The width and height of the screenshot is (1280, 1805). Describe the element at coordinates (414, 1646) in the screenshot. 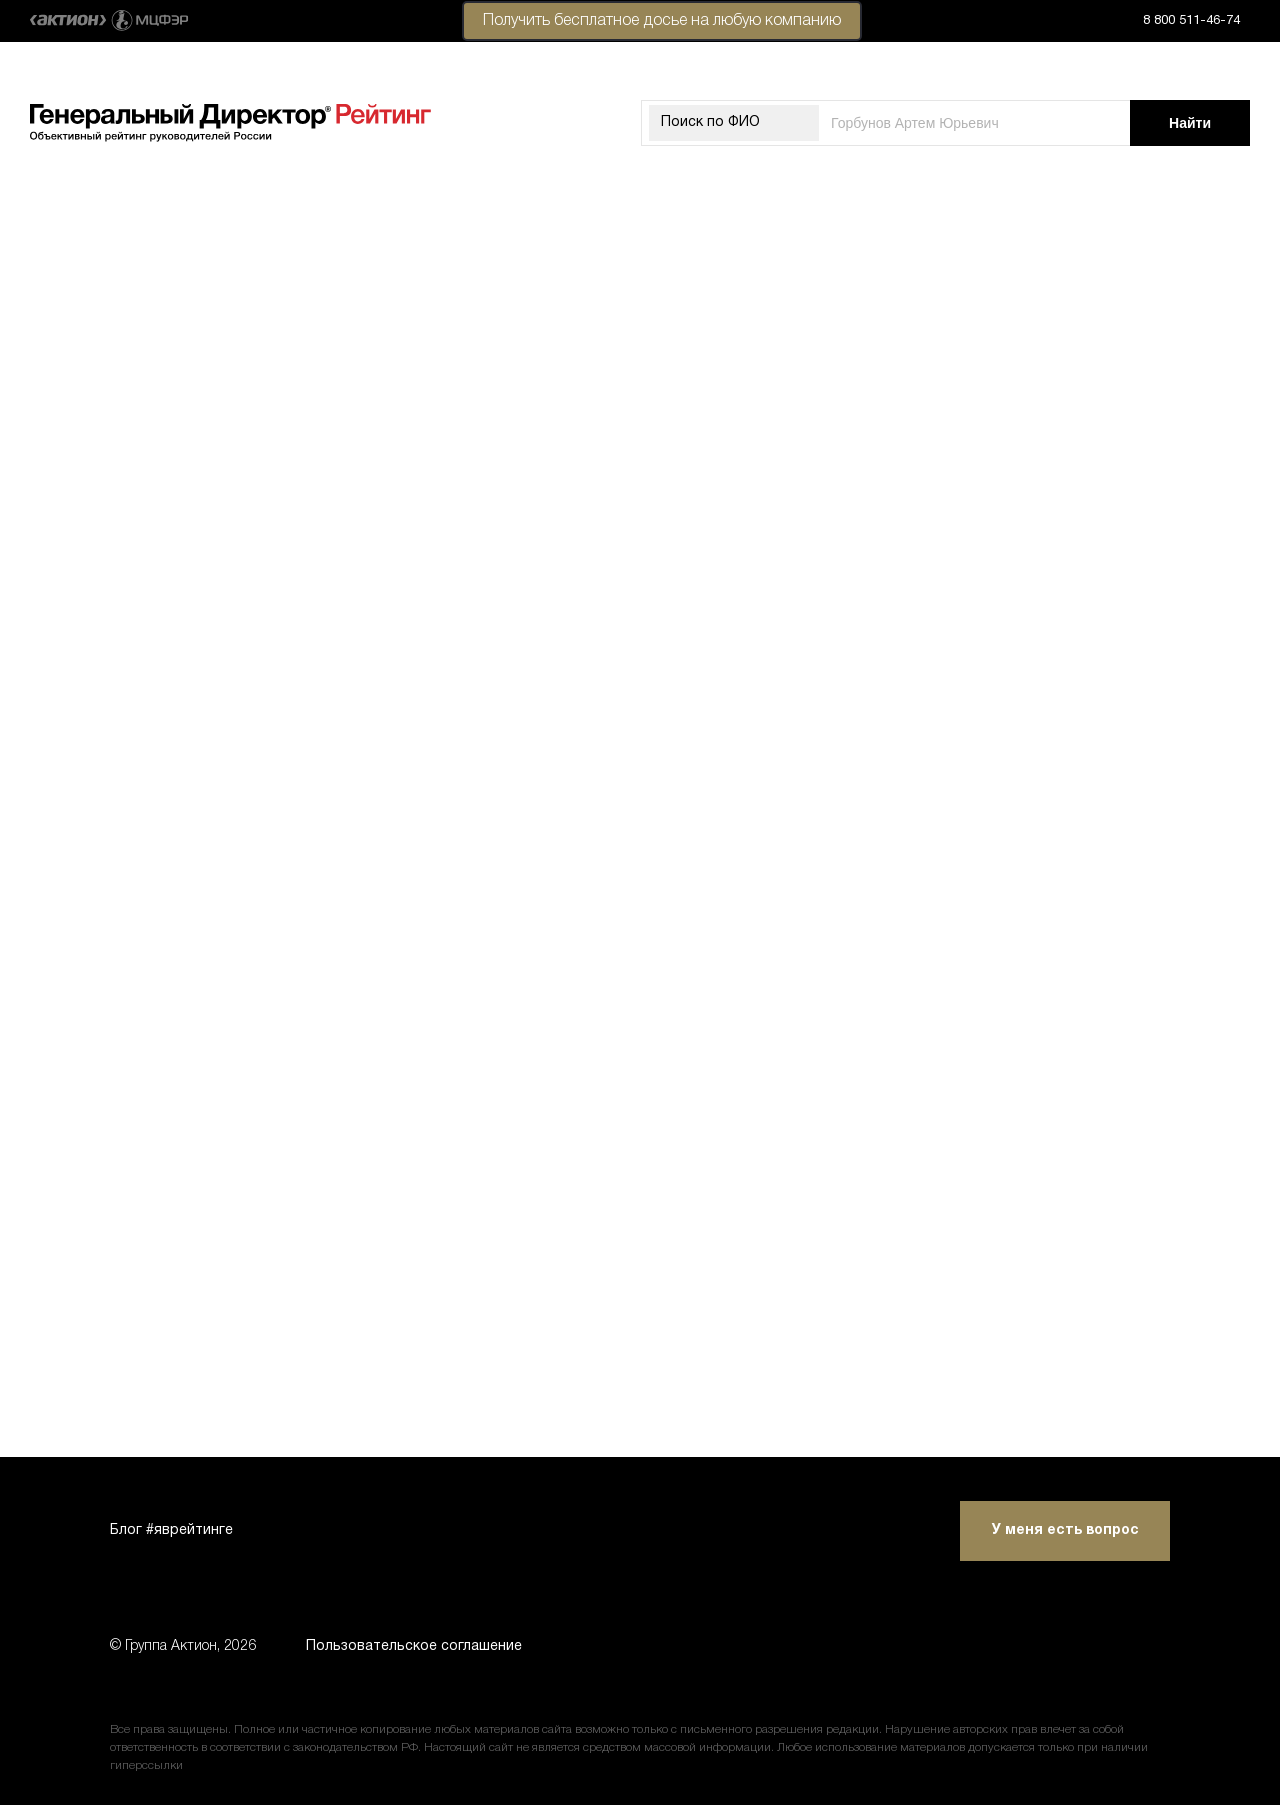

I see `Пользовательское соглашение` at that location.